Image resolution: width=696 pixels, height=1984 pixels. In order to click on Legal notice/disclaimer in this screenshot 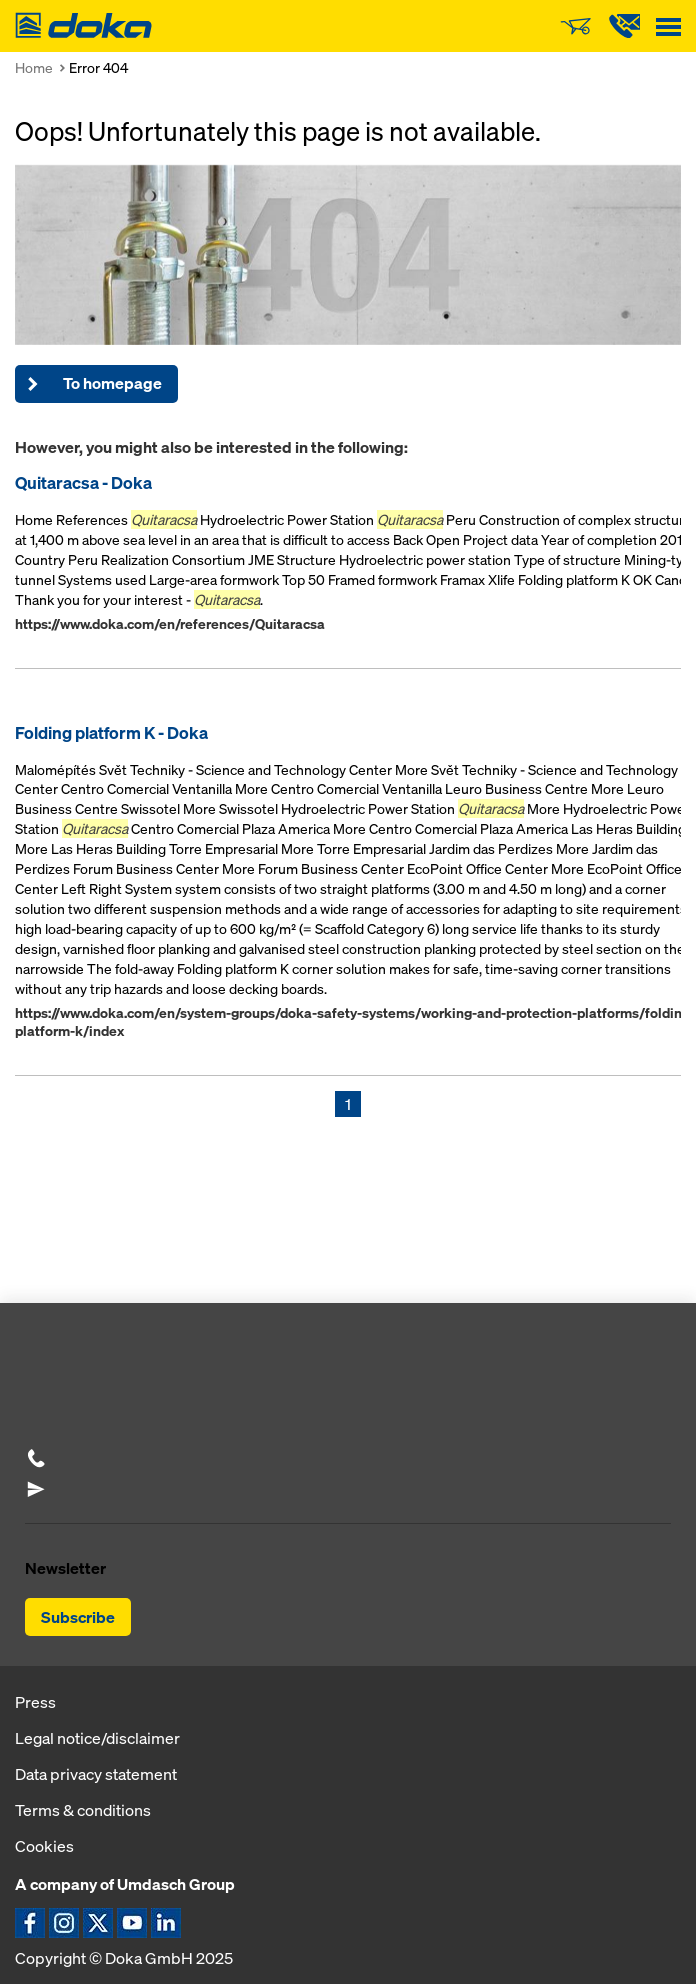, I will do `click(97, 1738)`.